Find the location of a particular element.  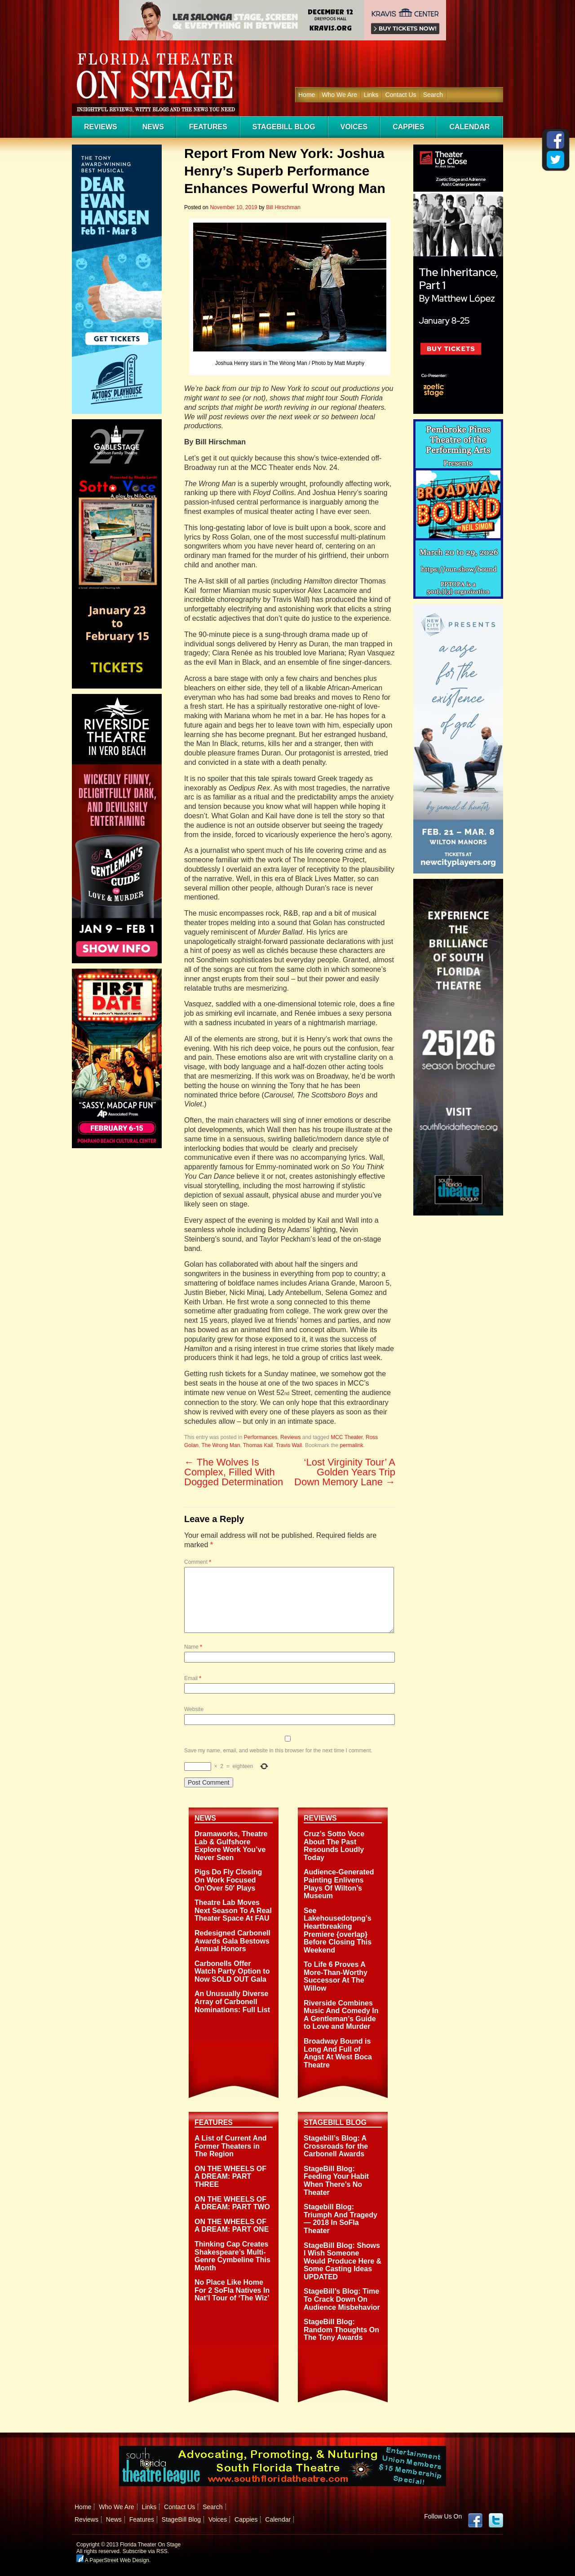

Thomas Kail is located at coordinates (258, 1445).